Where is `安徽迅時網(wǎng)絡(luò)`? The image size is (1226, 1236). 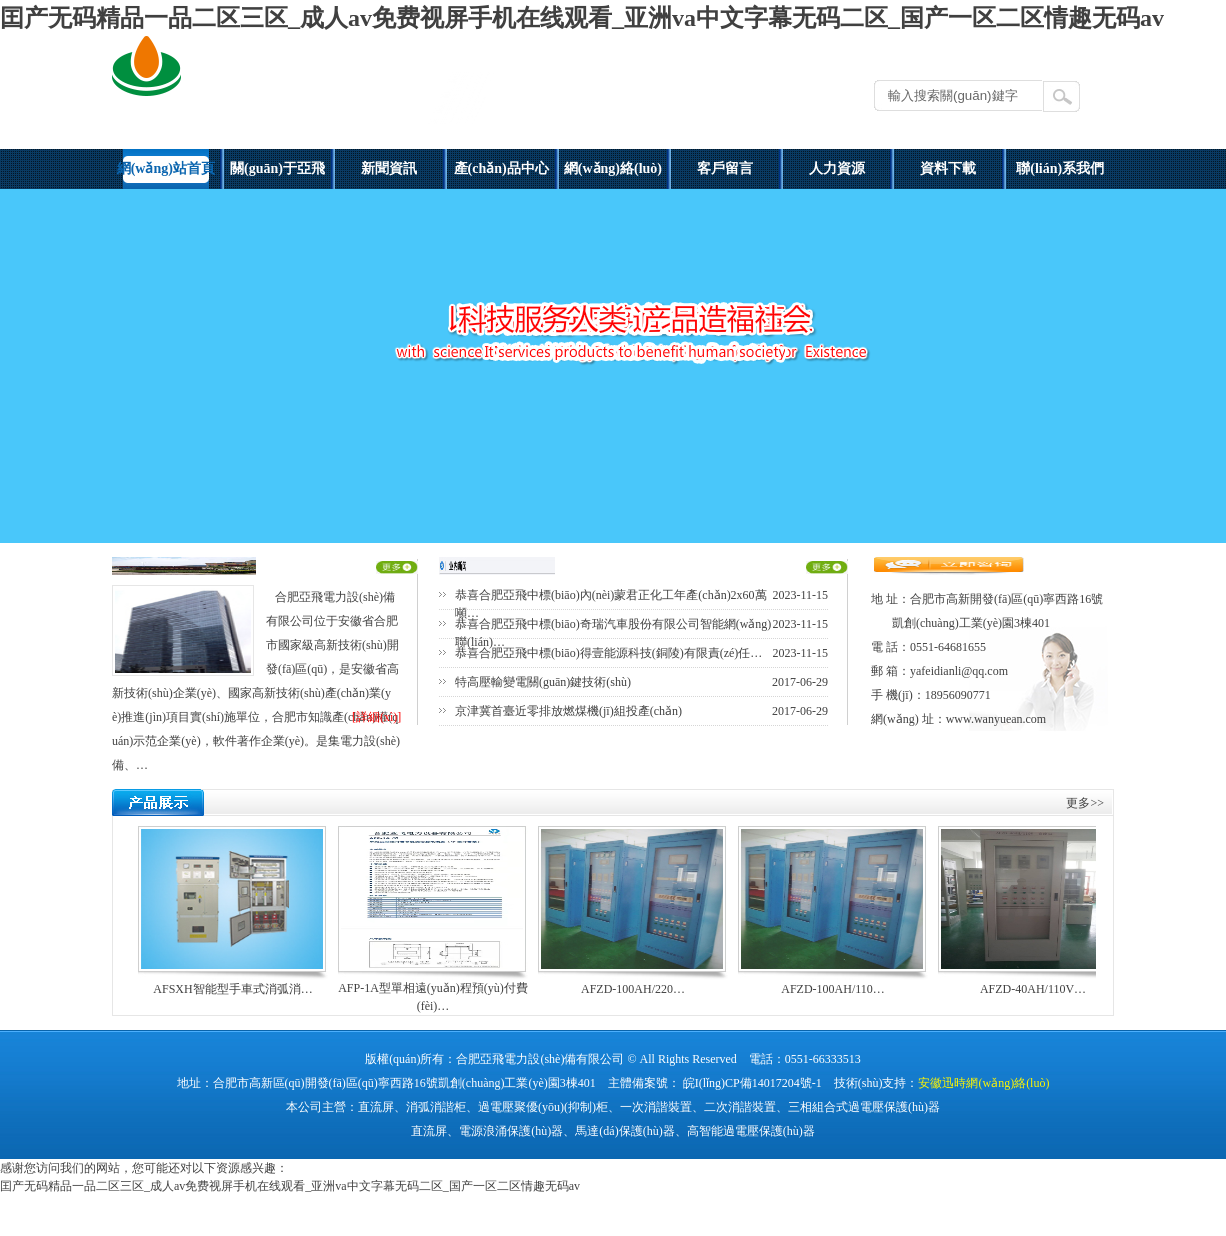
安徽迅時網(wǎng)絡(luò) is located at coordinates (983, 1083).